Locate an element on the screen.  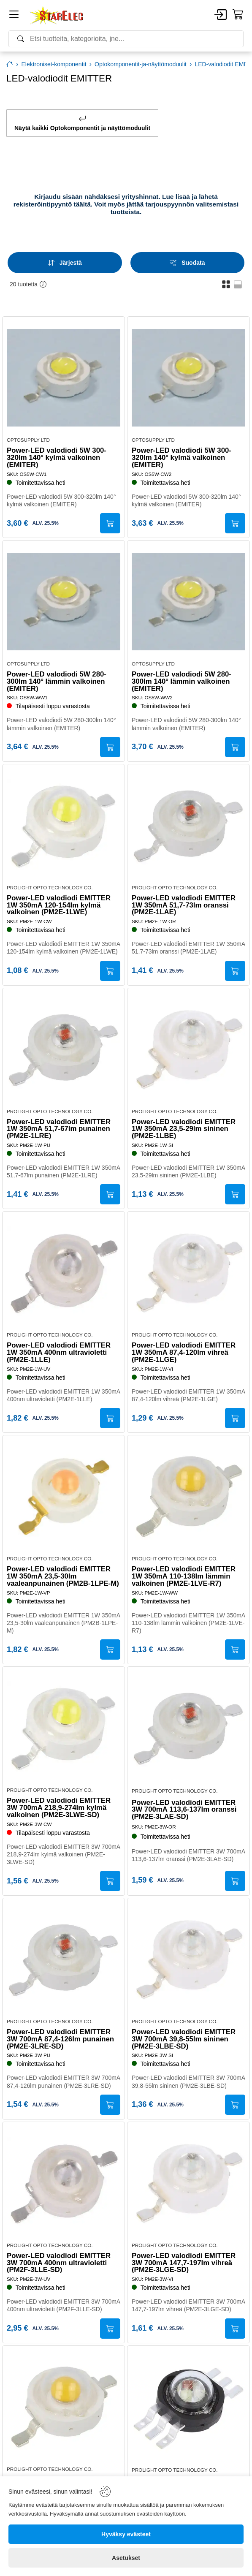
[Account] is located at coordinates (220, 15).